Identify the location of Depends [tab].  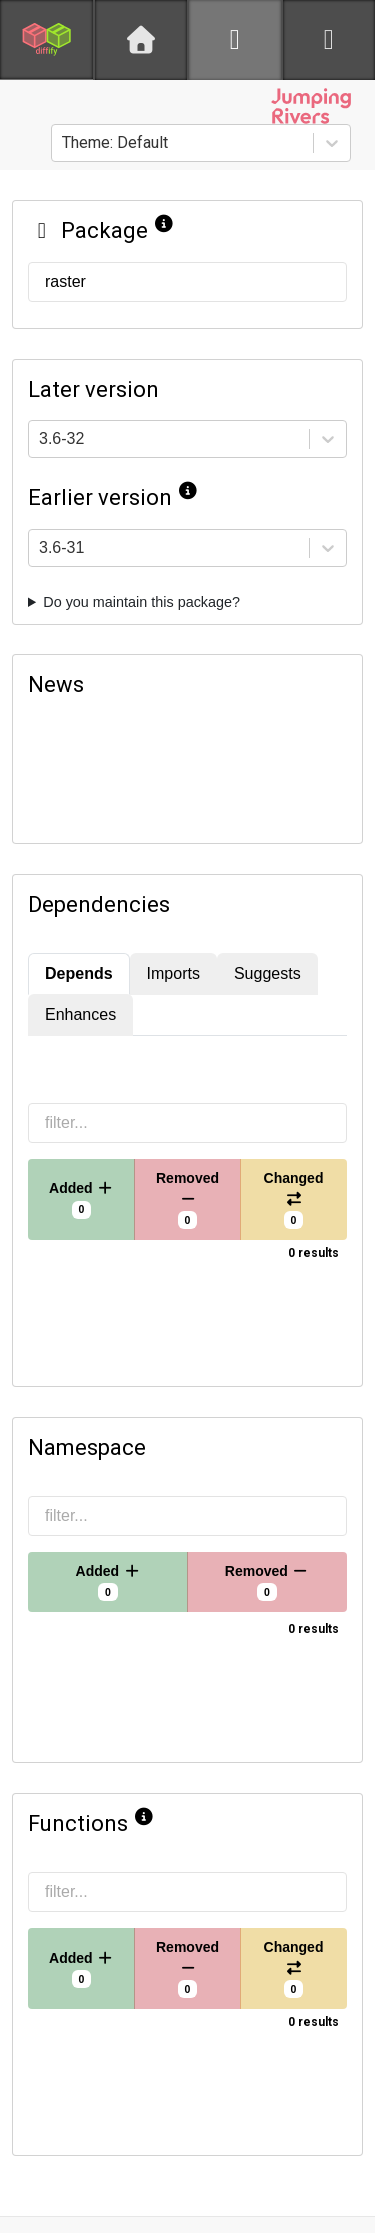
(79, 973).